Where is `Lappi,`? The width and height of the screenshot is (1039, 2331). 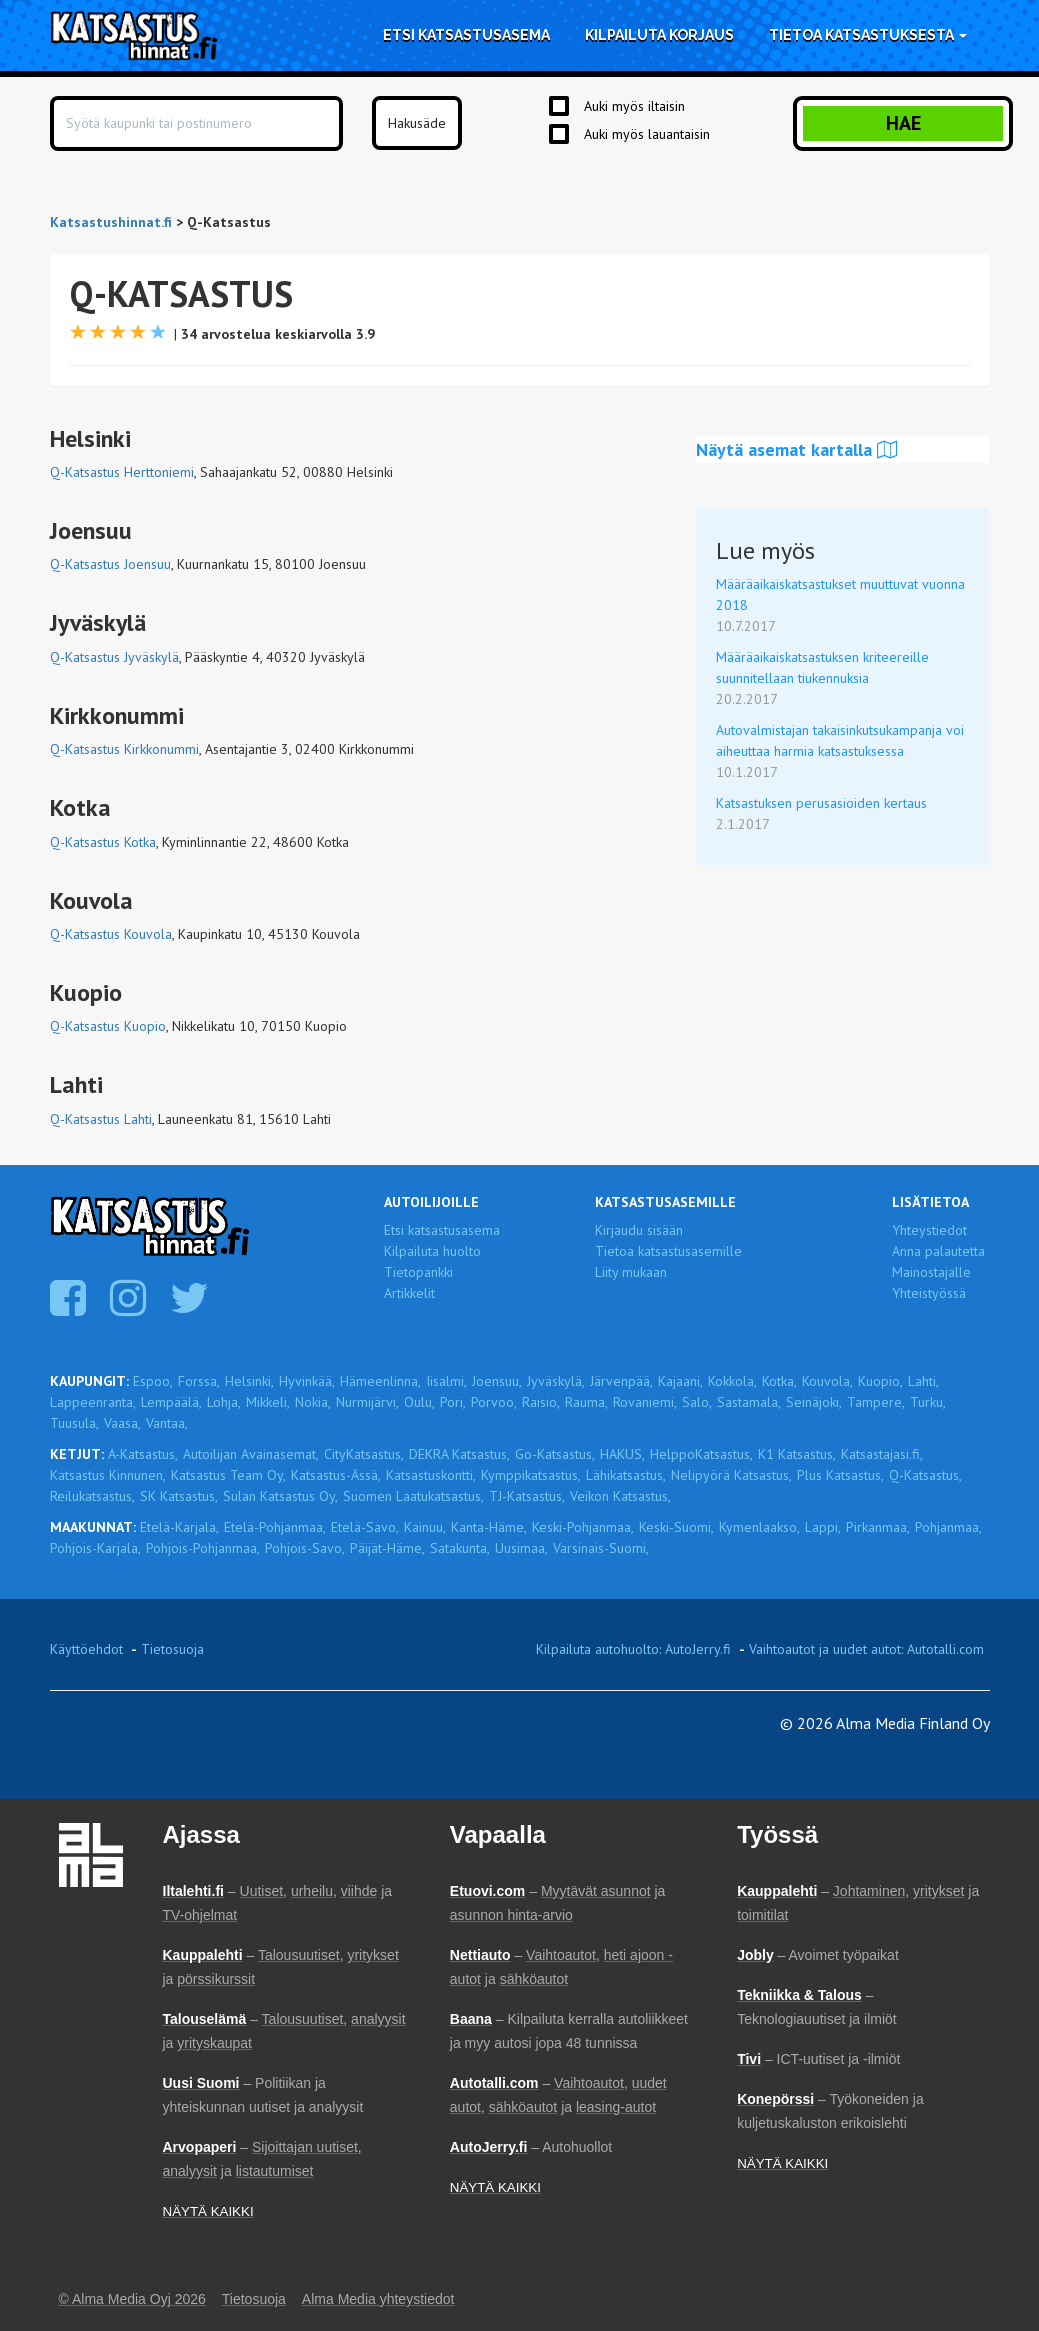 Lappi, is located at coordinates (823, 1527).